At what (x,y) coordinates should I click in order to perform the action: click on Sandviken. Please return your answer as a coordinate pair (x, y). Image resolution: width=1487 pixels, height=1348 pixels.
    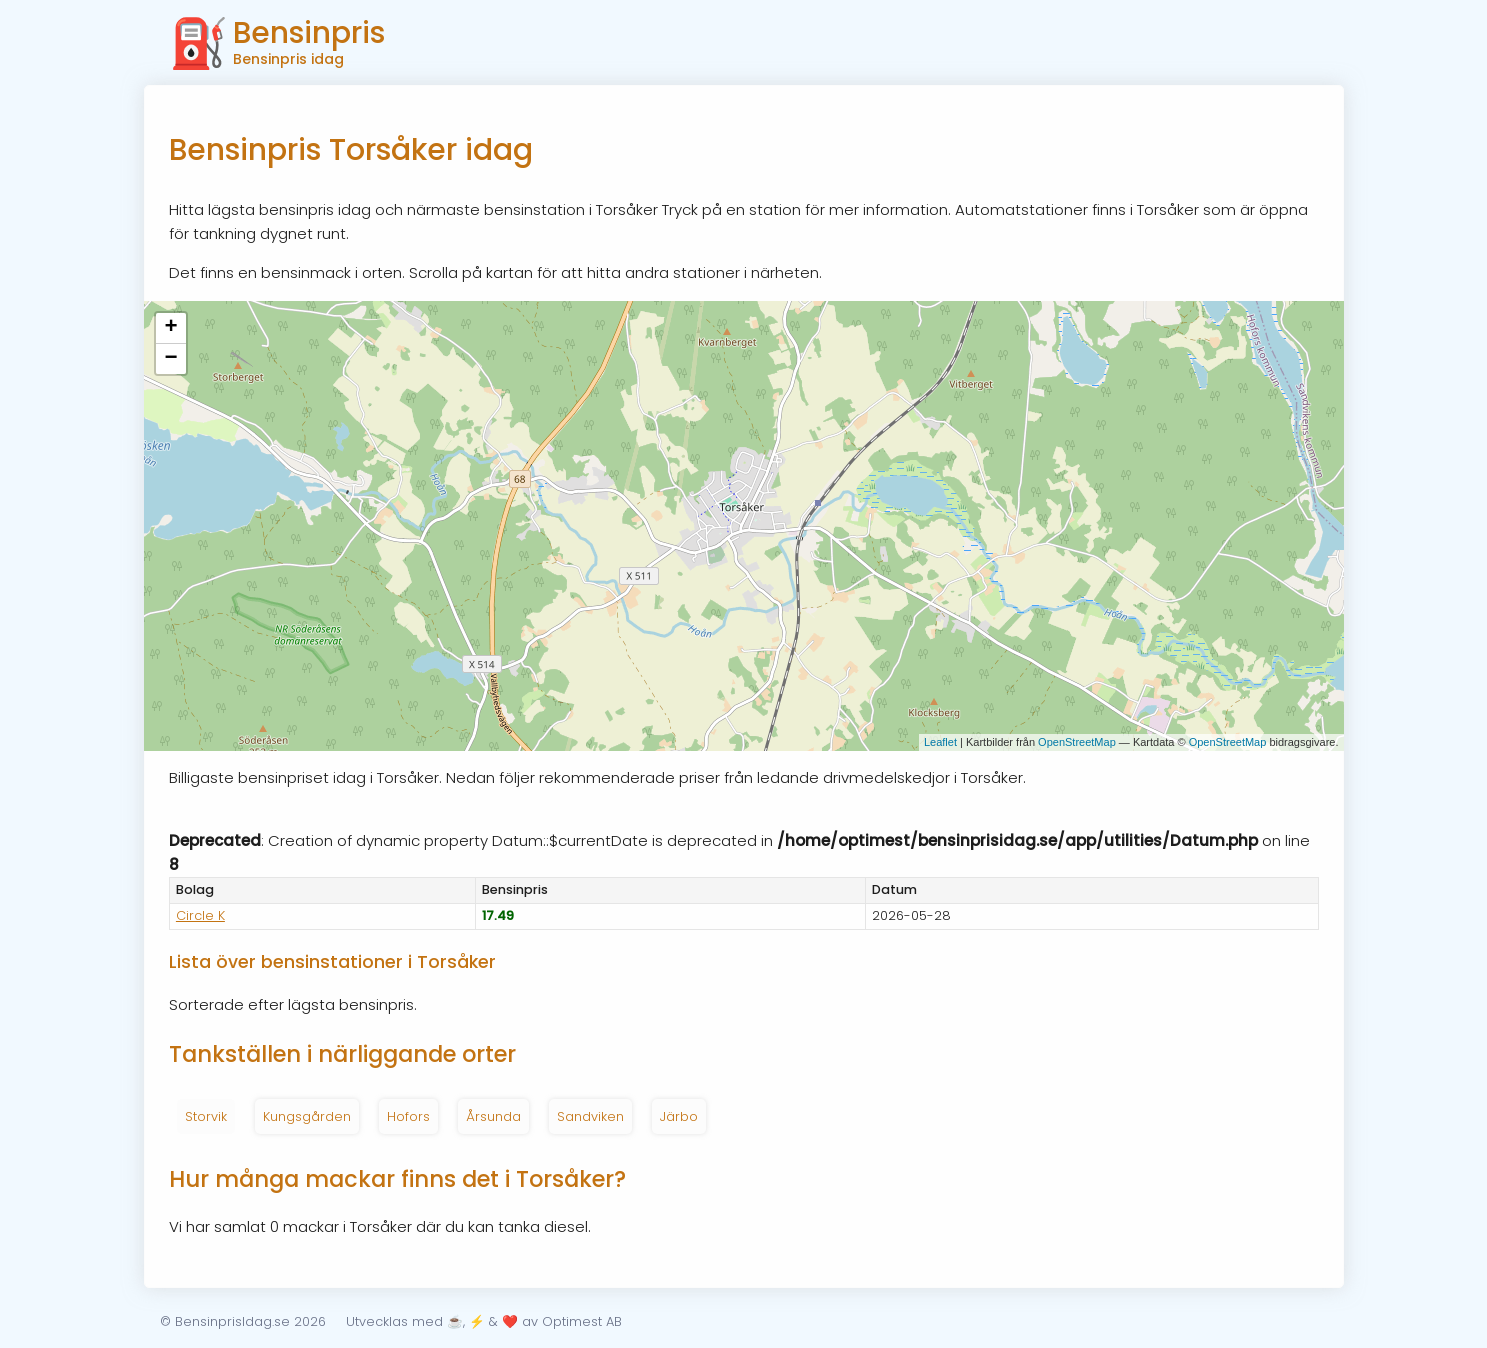
    Looking at the image, I should click on (590, 1116).